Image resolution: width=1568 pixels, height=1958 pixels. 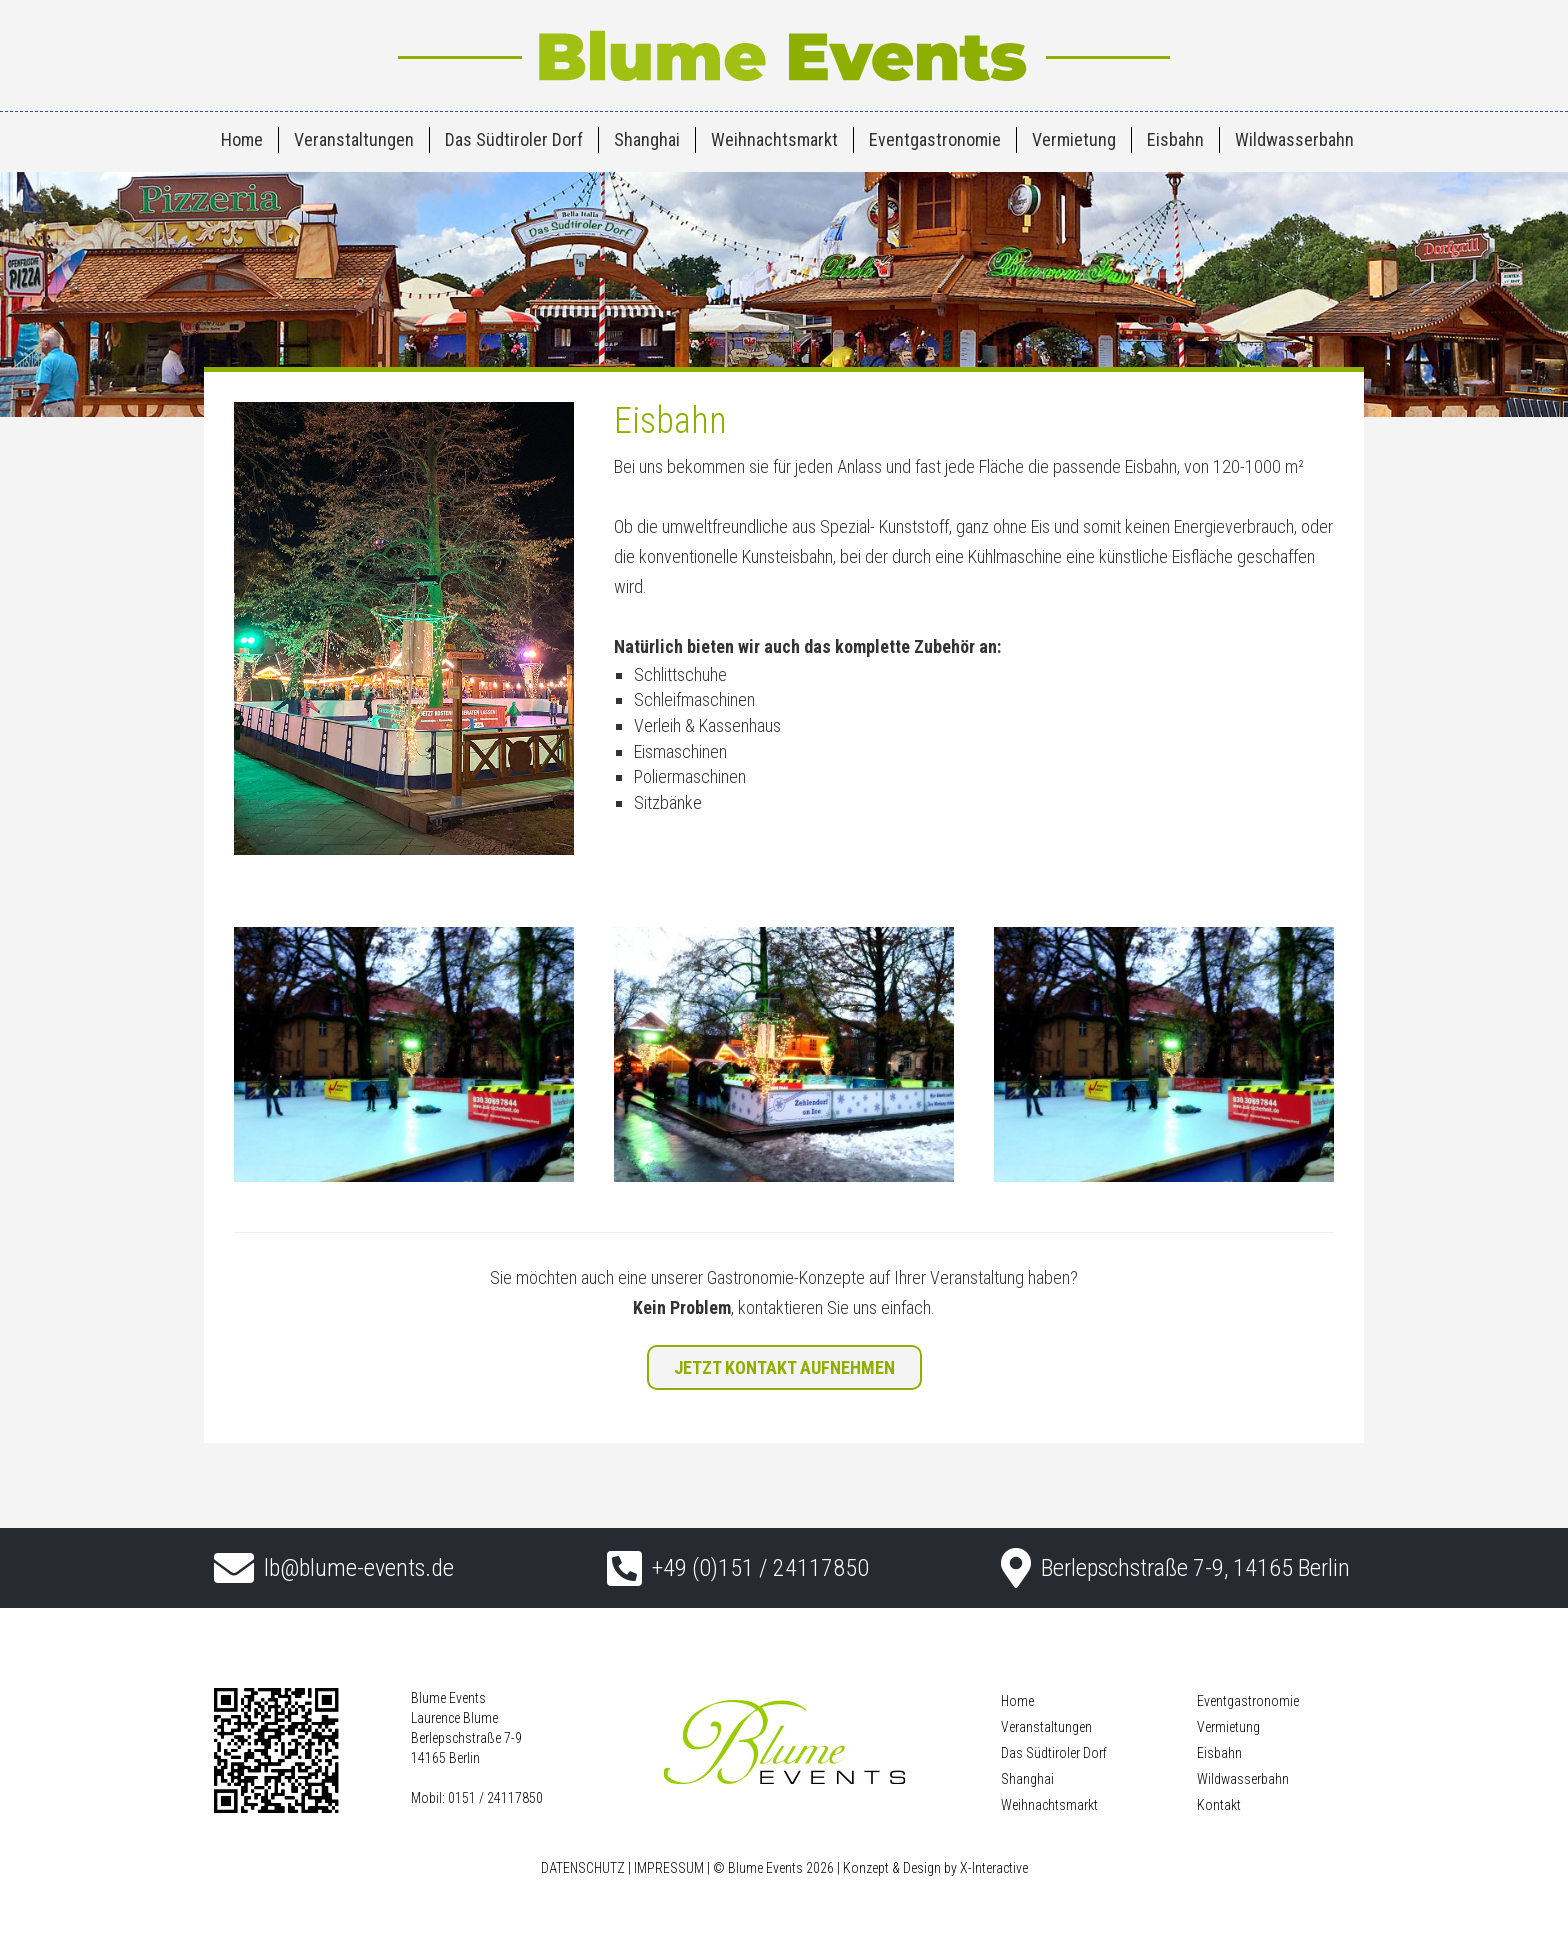 I want to click on IMPRESSUM, so click(x=669, y=1868).